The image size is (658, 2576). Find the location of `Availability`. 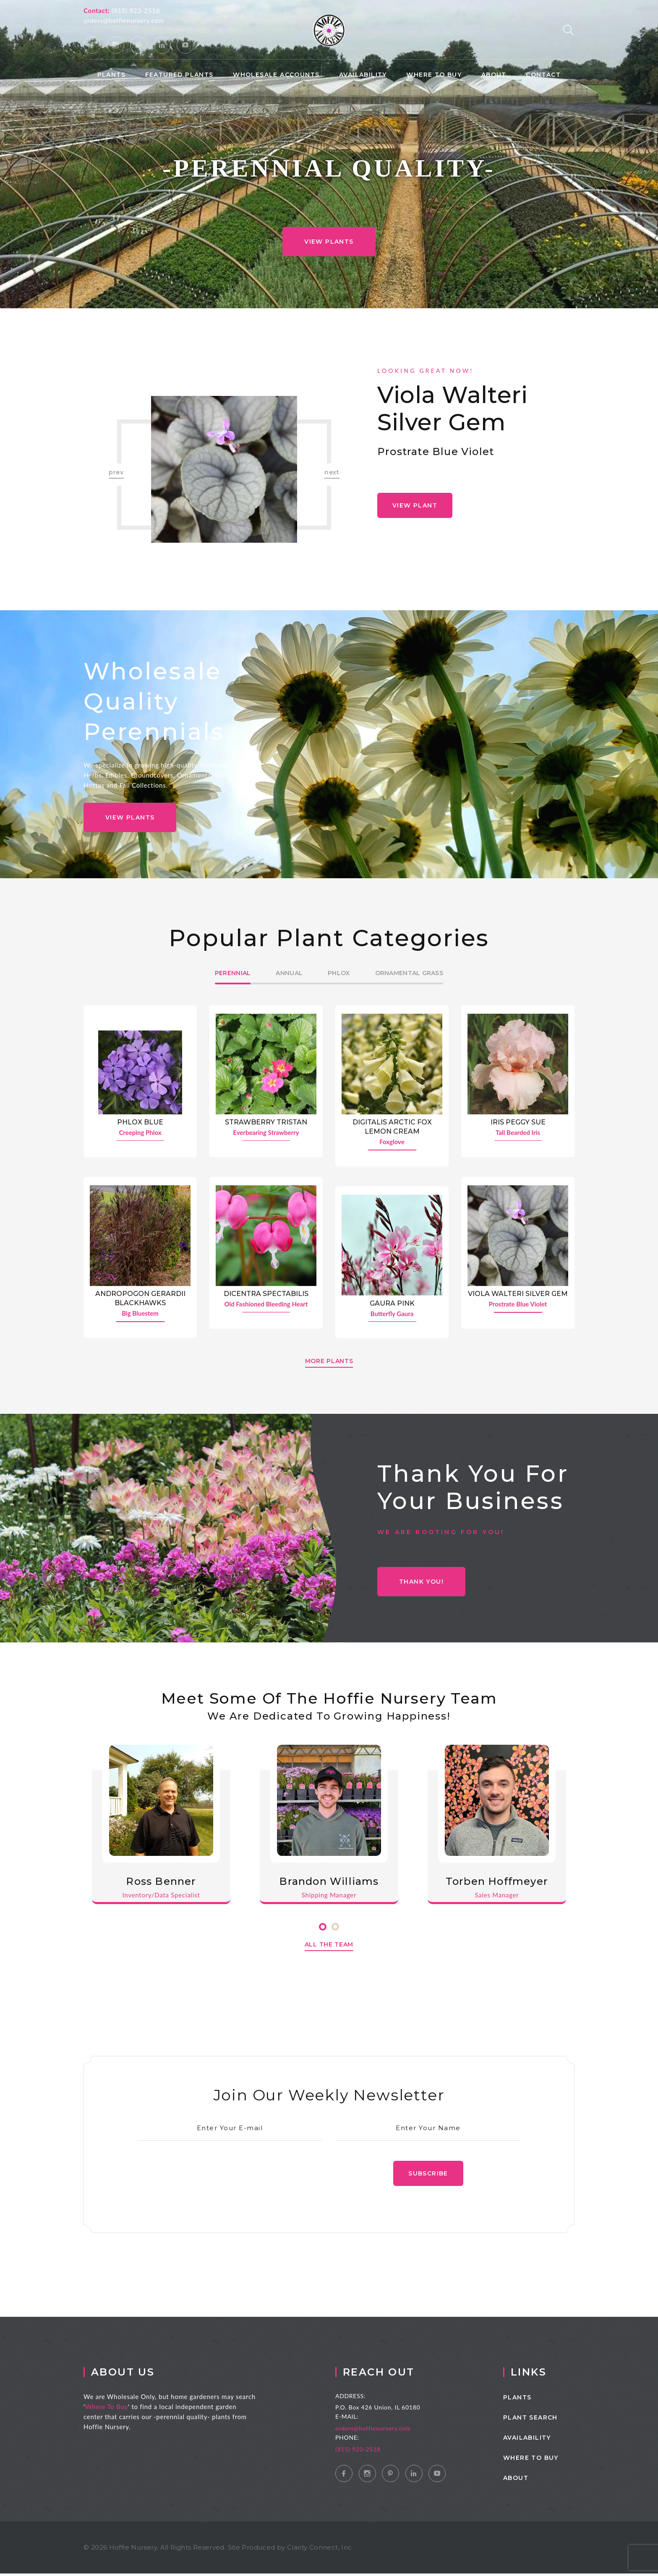

Availability is located at coordinates (363, 74).